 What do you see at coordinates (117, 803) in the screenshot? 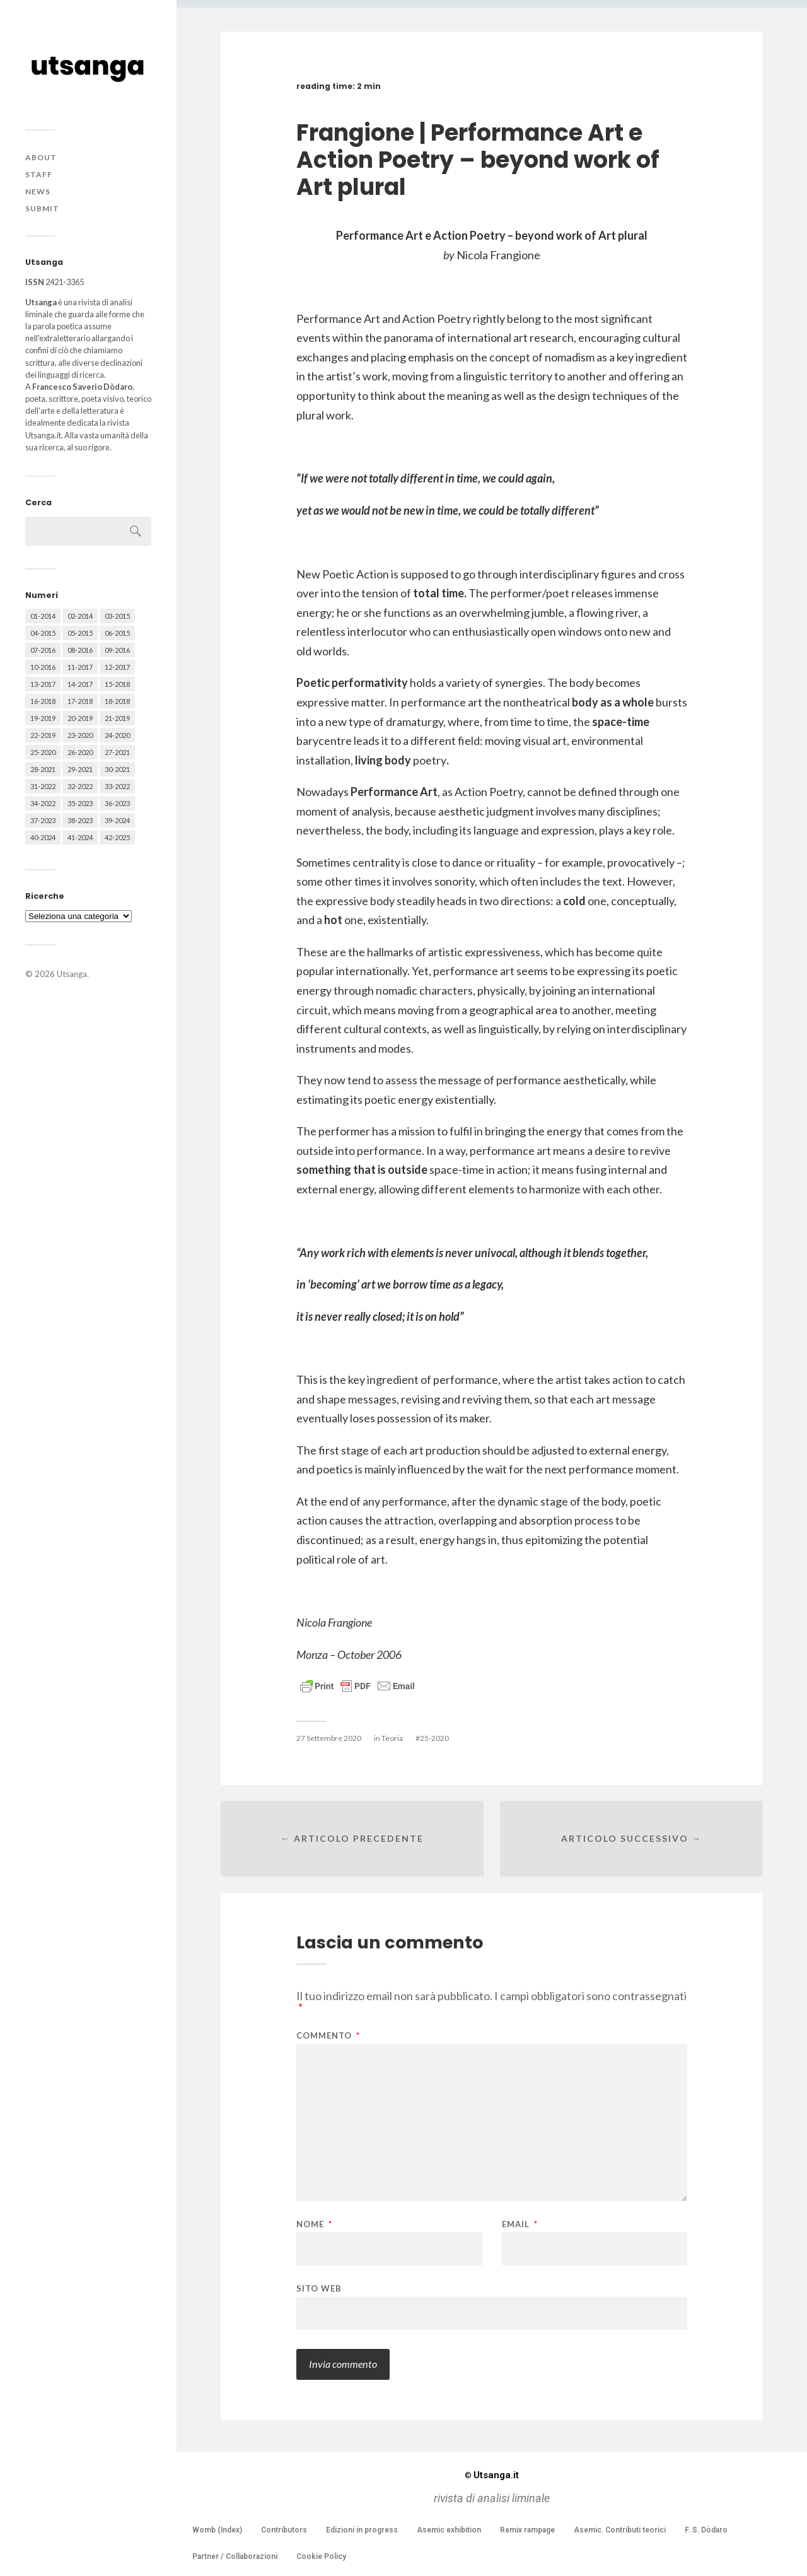
I see `36-2023 [36-2023 (61 elementi)]` at bounding box center [117, 803].